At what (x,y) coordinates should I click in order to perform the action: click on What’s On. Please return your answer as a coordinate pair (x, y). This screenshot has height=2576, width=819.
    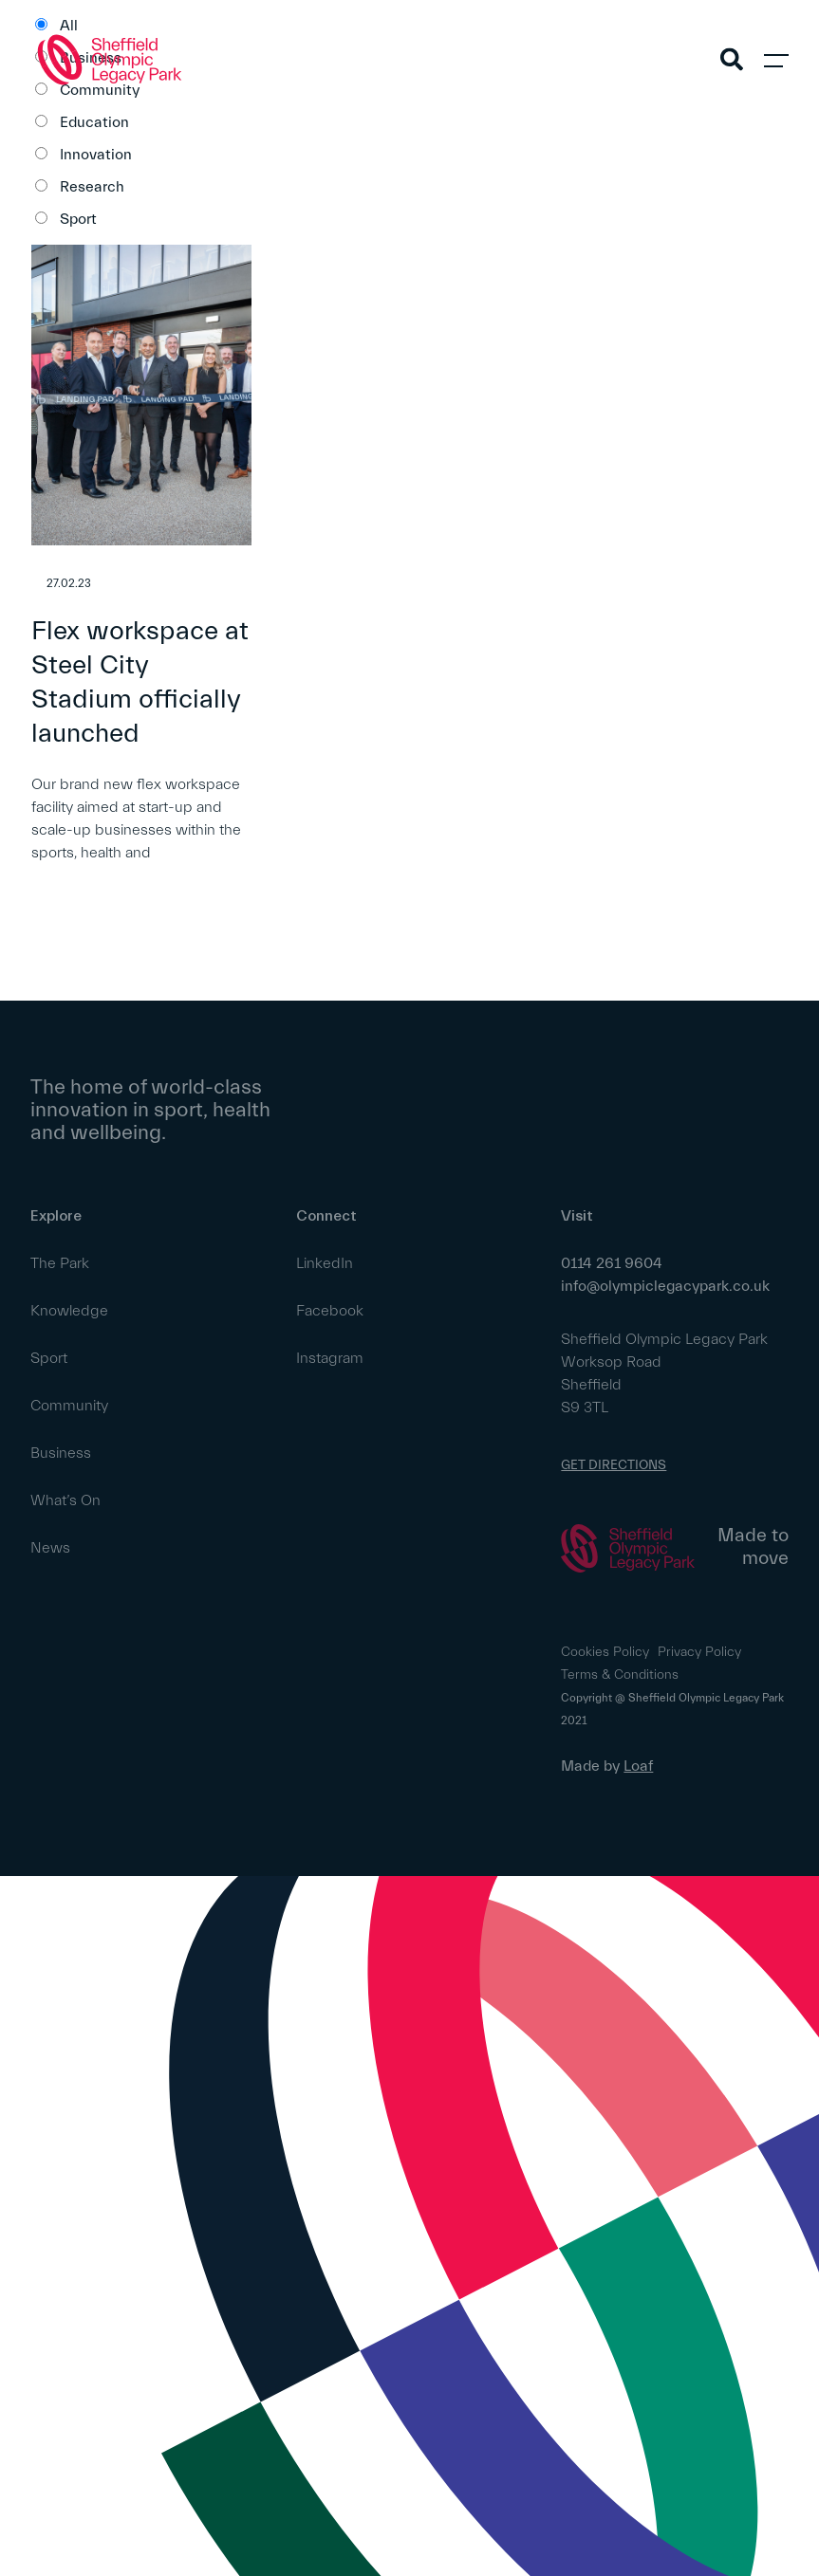
    Looking at the image, I should click on (65, 1500).